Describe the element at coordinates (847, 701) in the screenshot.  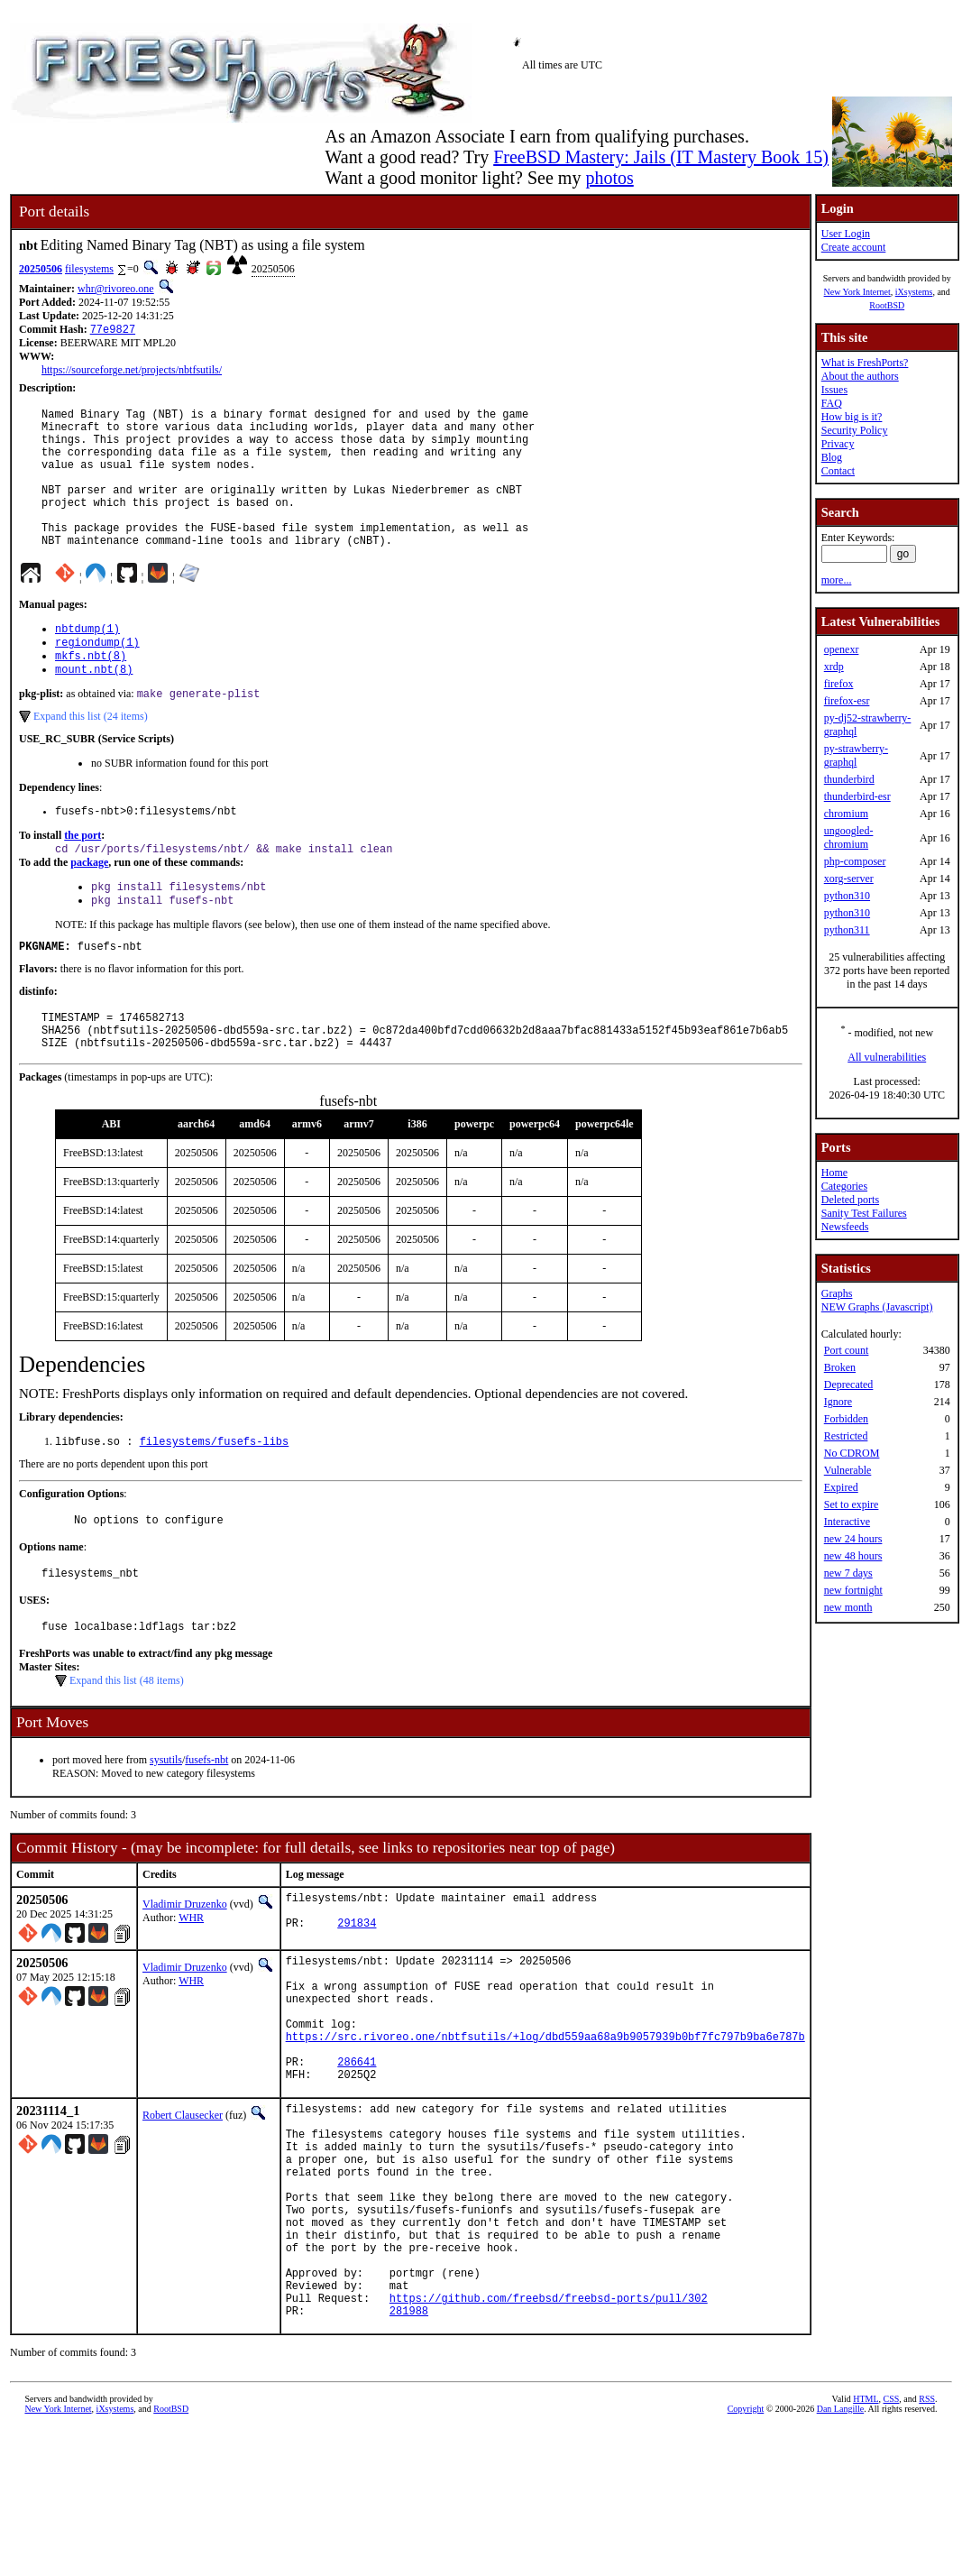
I see `firefox-esr` at that location.